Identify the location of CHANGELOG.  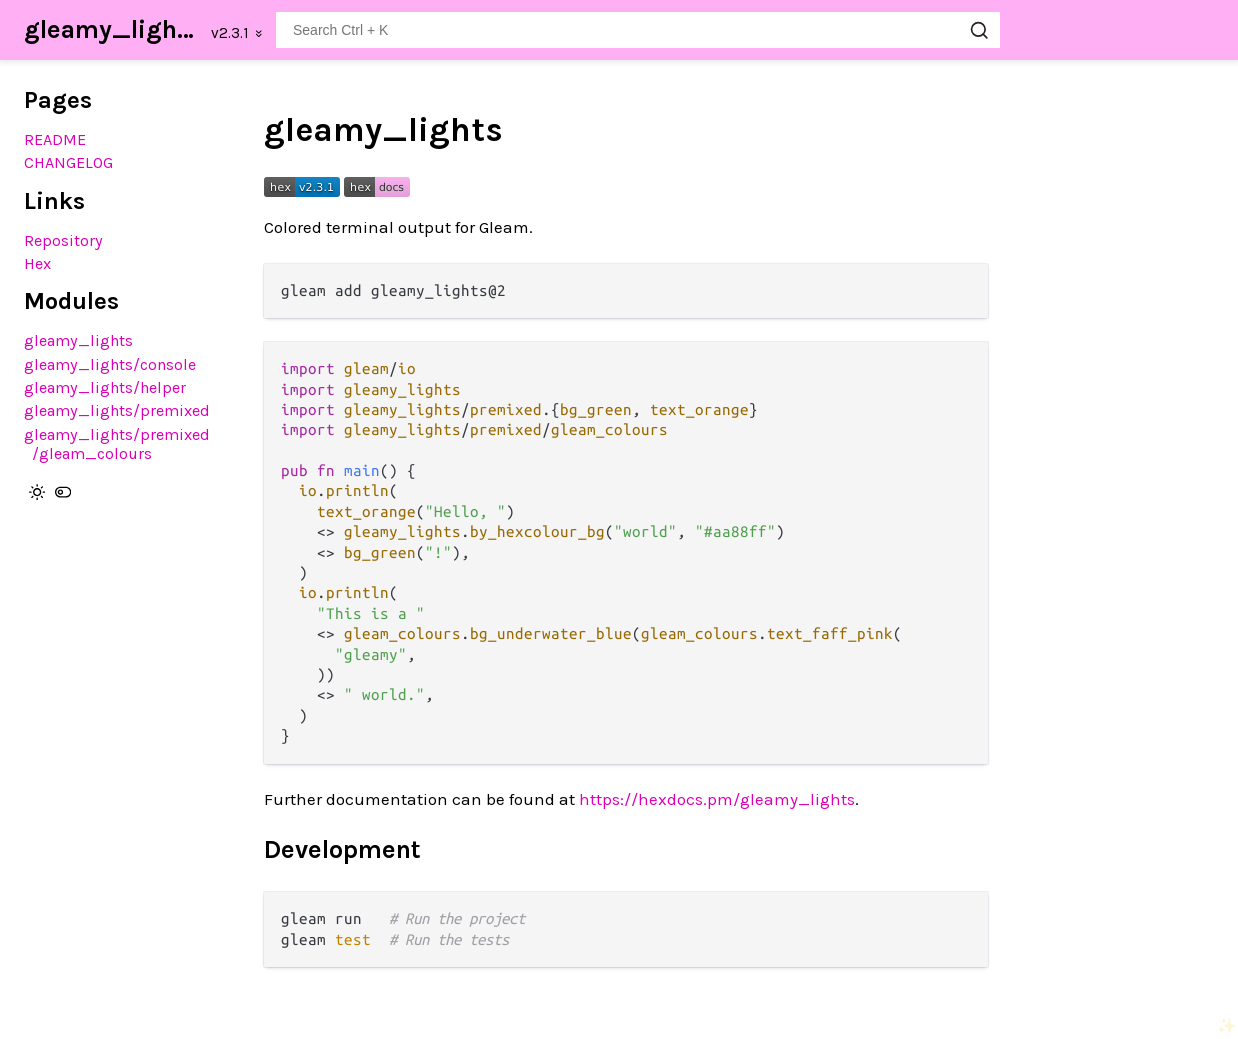
(68, 162).